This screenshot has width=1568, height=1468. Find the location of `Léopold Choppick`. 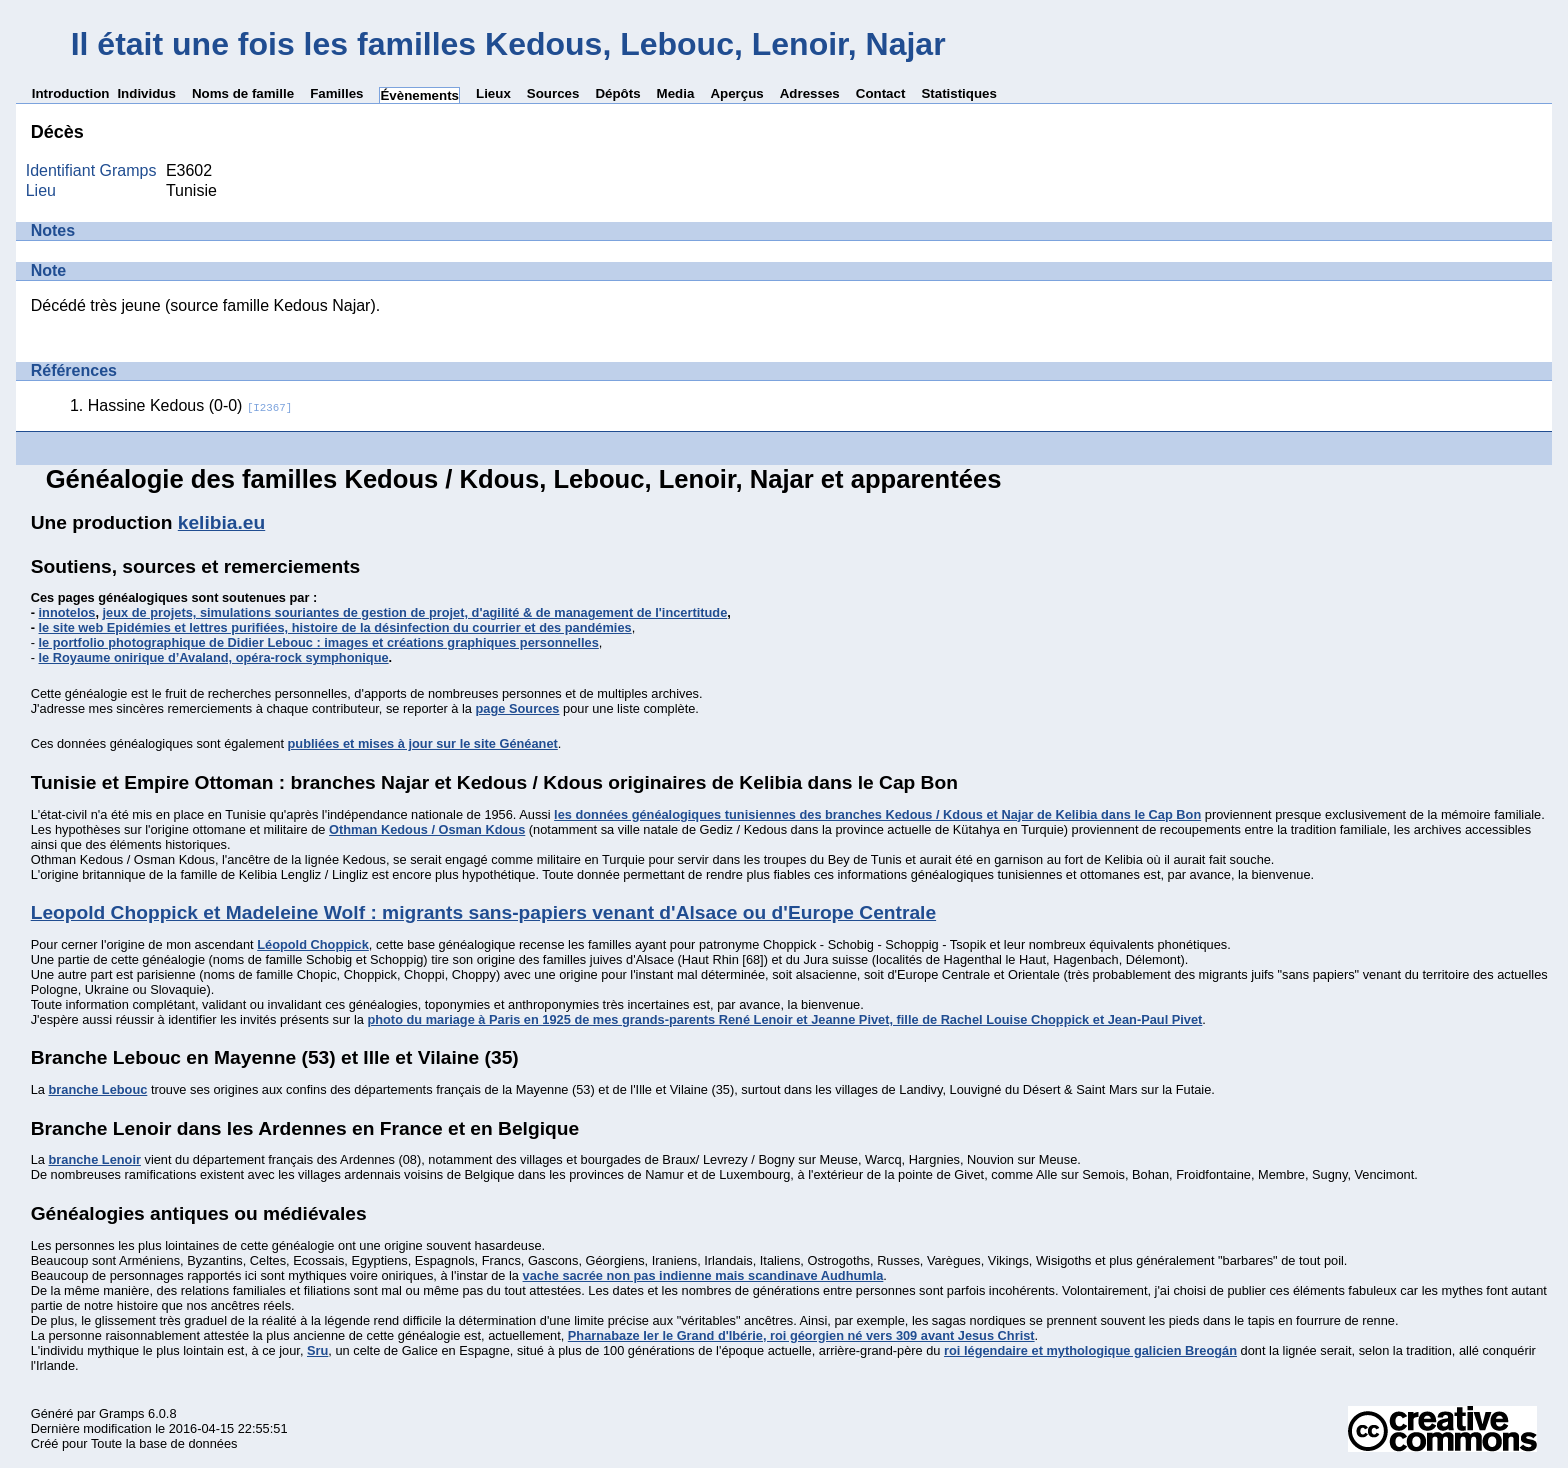

Léopold Choppick is located at coordinates (313, 944).